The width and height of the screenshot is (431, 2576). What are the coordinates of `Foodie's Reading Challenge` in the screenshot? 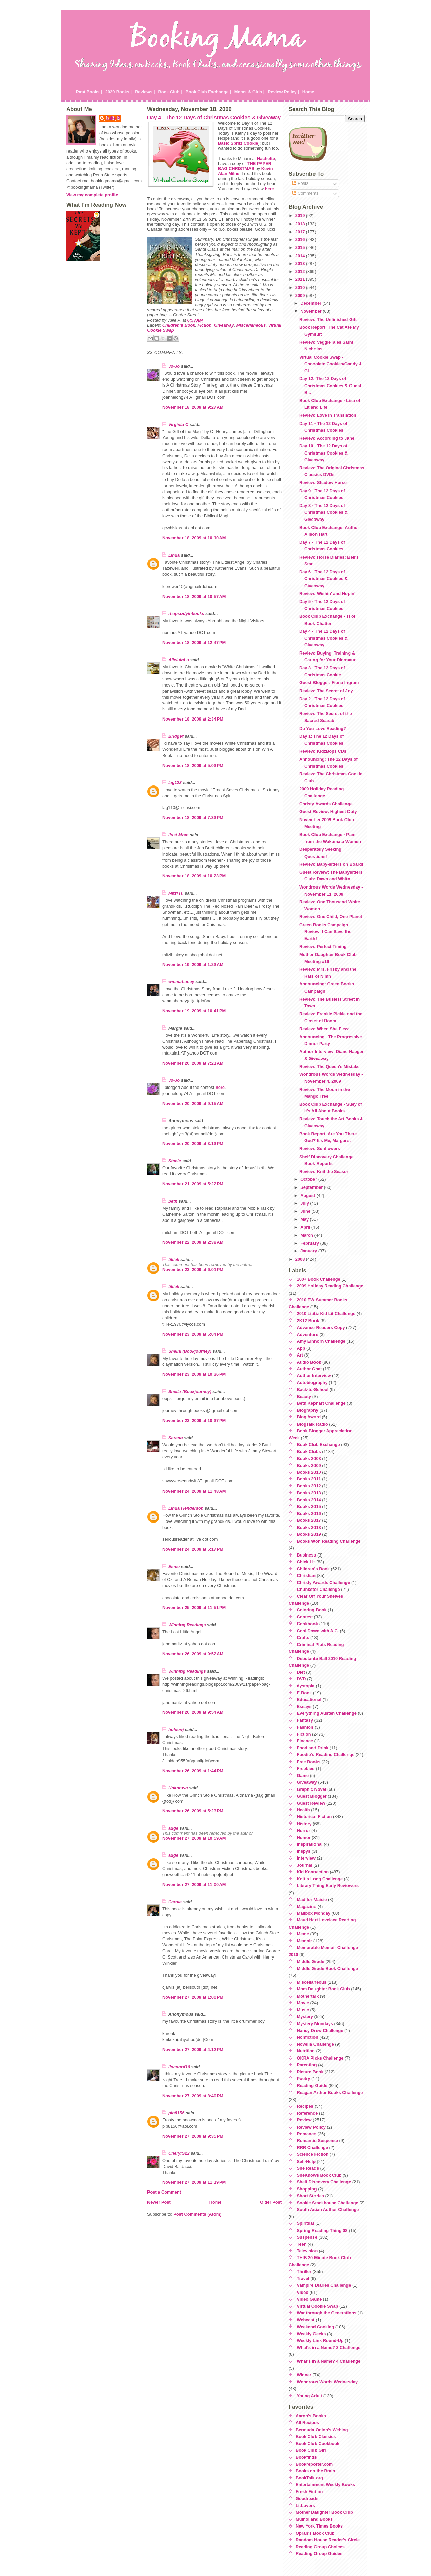 It's located at (326, 1754).